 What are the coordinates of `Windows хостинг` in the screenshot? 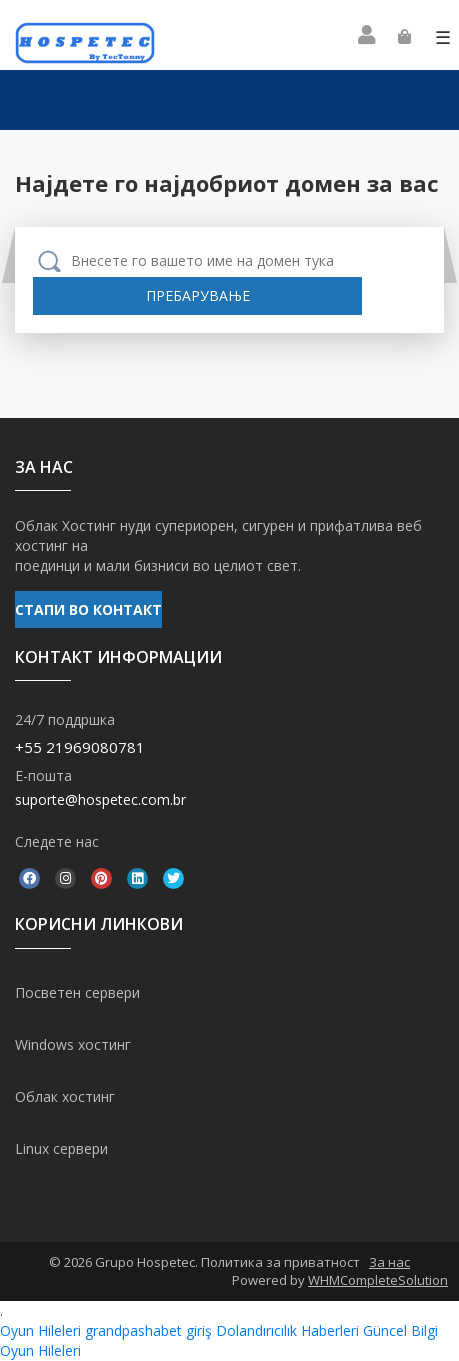 It's located at (73, 1044).